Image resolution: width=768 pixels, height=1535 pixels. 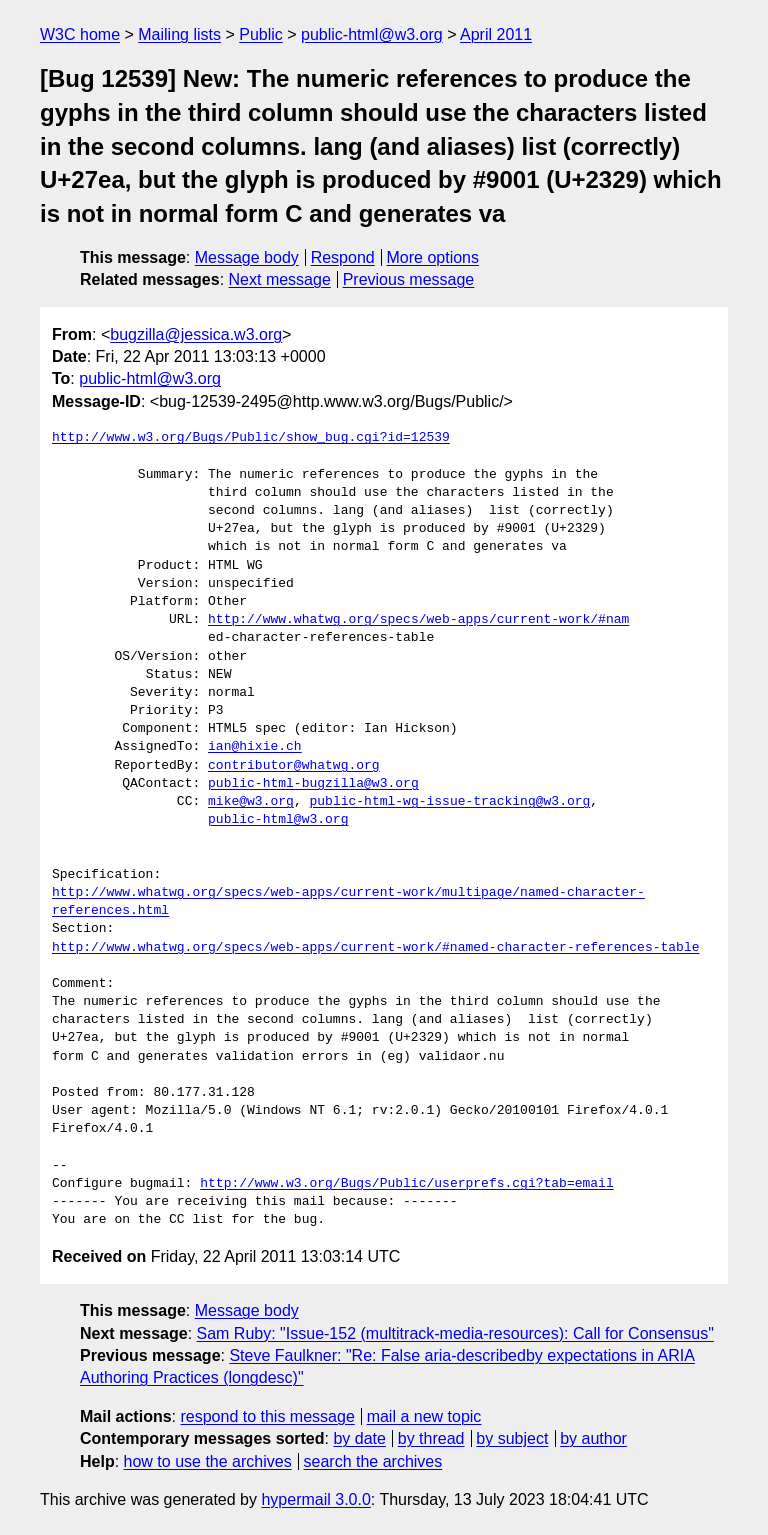 I want to click on Next message, so click(x=280, y=279).